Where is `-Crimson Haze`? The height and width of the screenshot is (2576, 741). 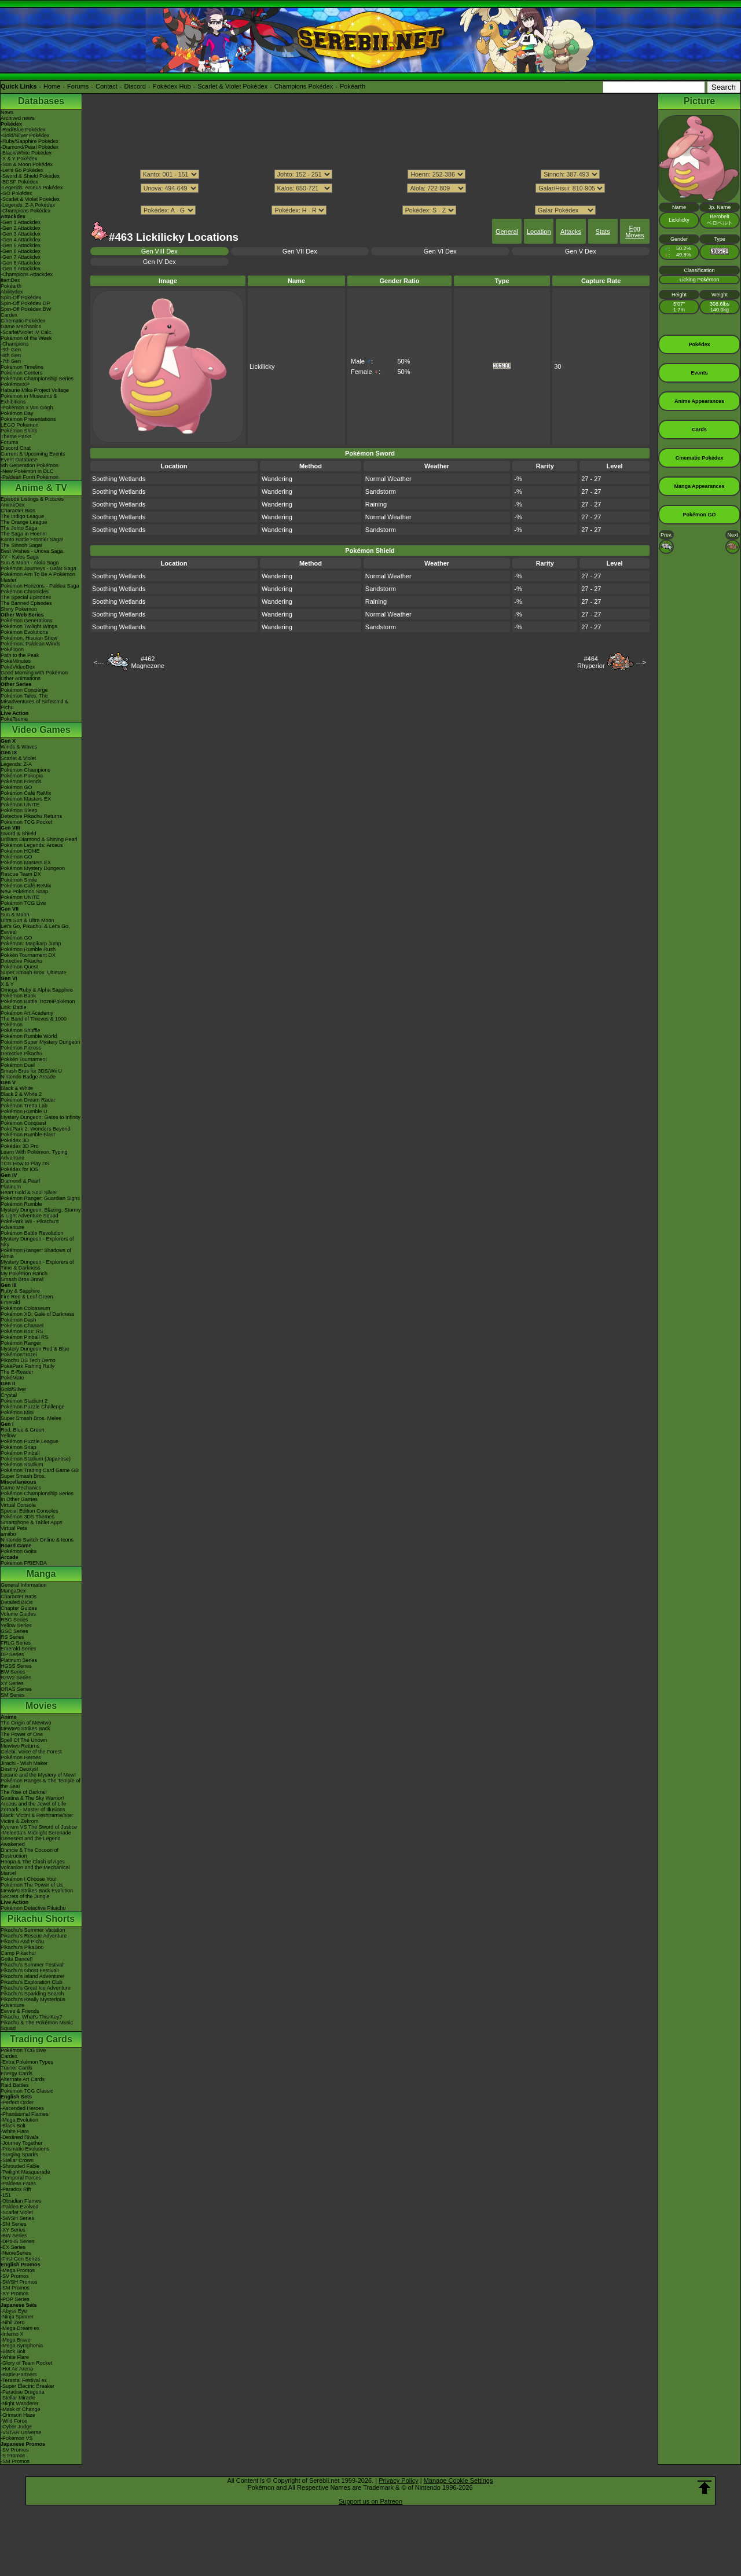 -Crimson Haze is located at coordinates (18, 2415).